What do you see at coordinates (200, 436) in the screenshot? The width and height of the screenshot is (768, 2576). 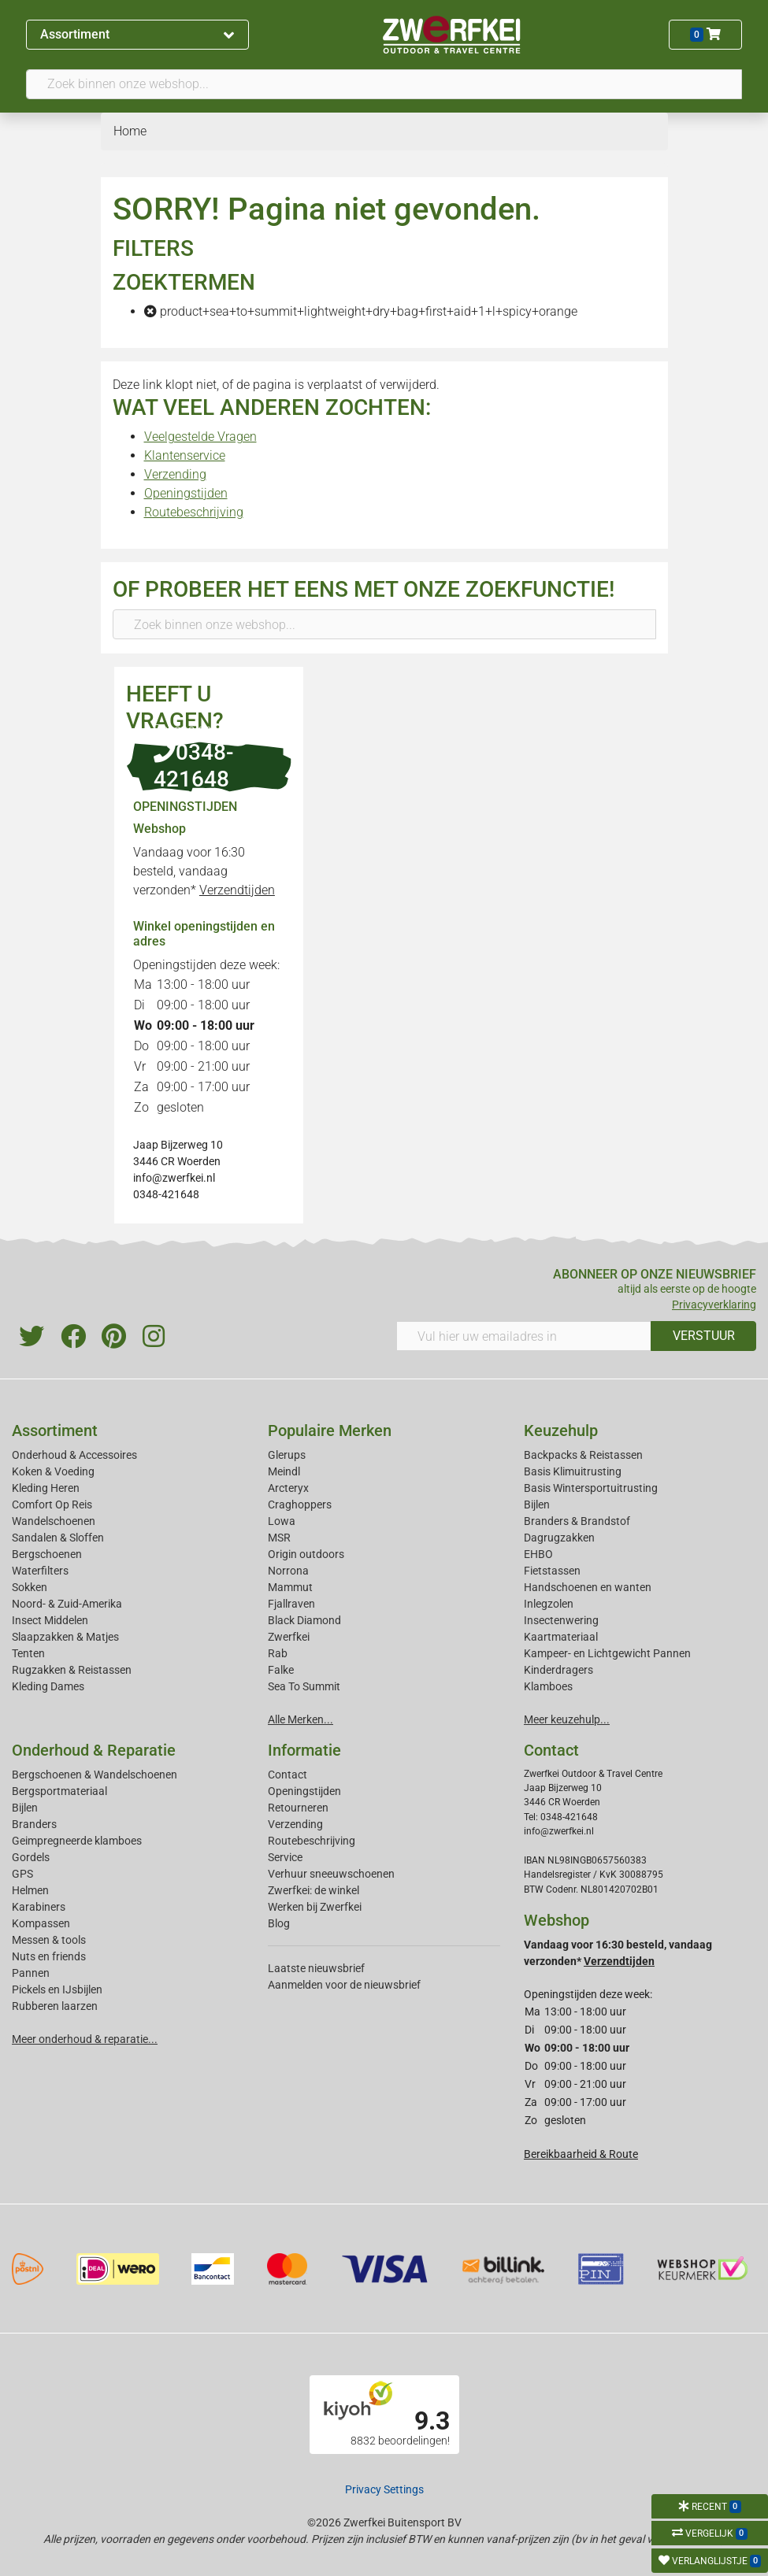 I see `Veelgestelde Vragen` at bounding box center [200, 436].